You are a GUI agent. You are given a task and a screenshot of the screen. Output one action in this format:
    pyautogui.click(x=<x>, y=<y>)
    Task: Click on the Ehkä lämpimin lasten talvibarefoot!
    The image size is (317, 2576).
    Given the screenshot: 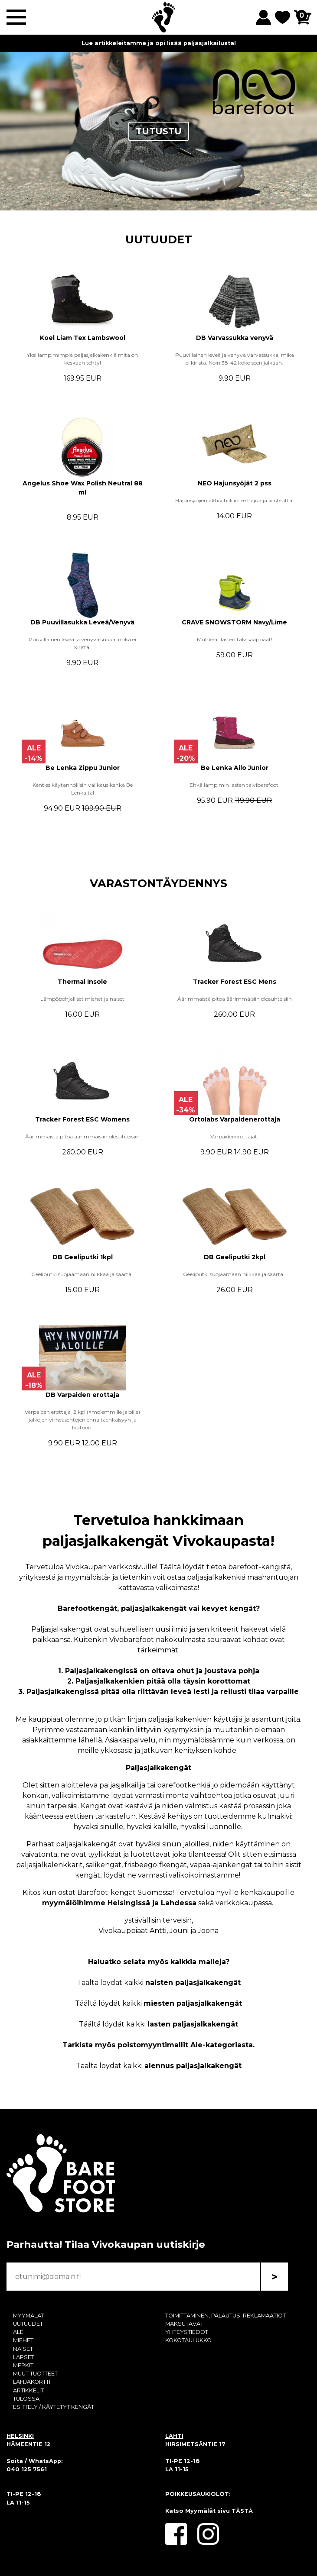 What is the action you would take?
    pyautogui.click(x=235, y=785)
    